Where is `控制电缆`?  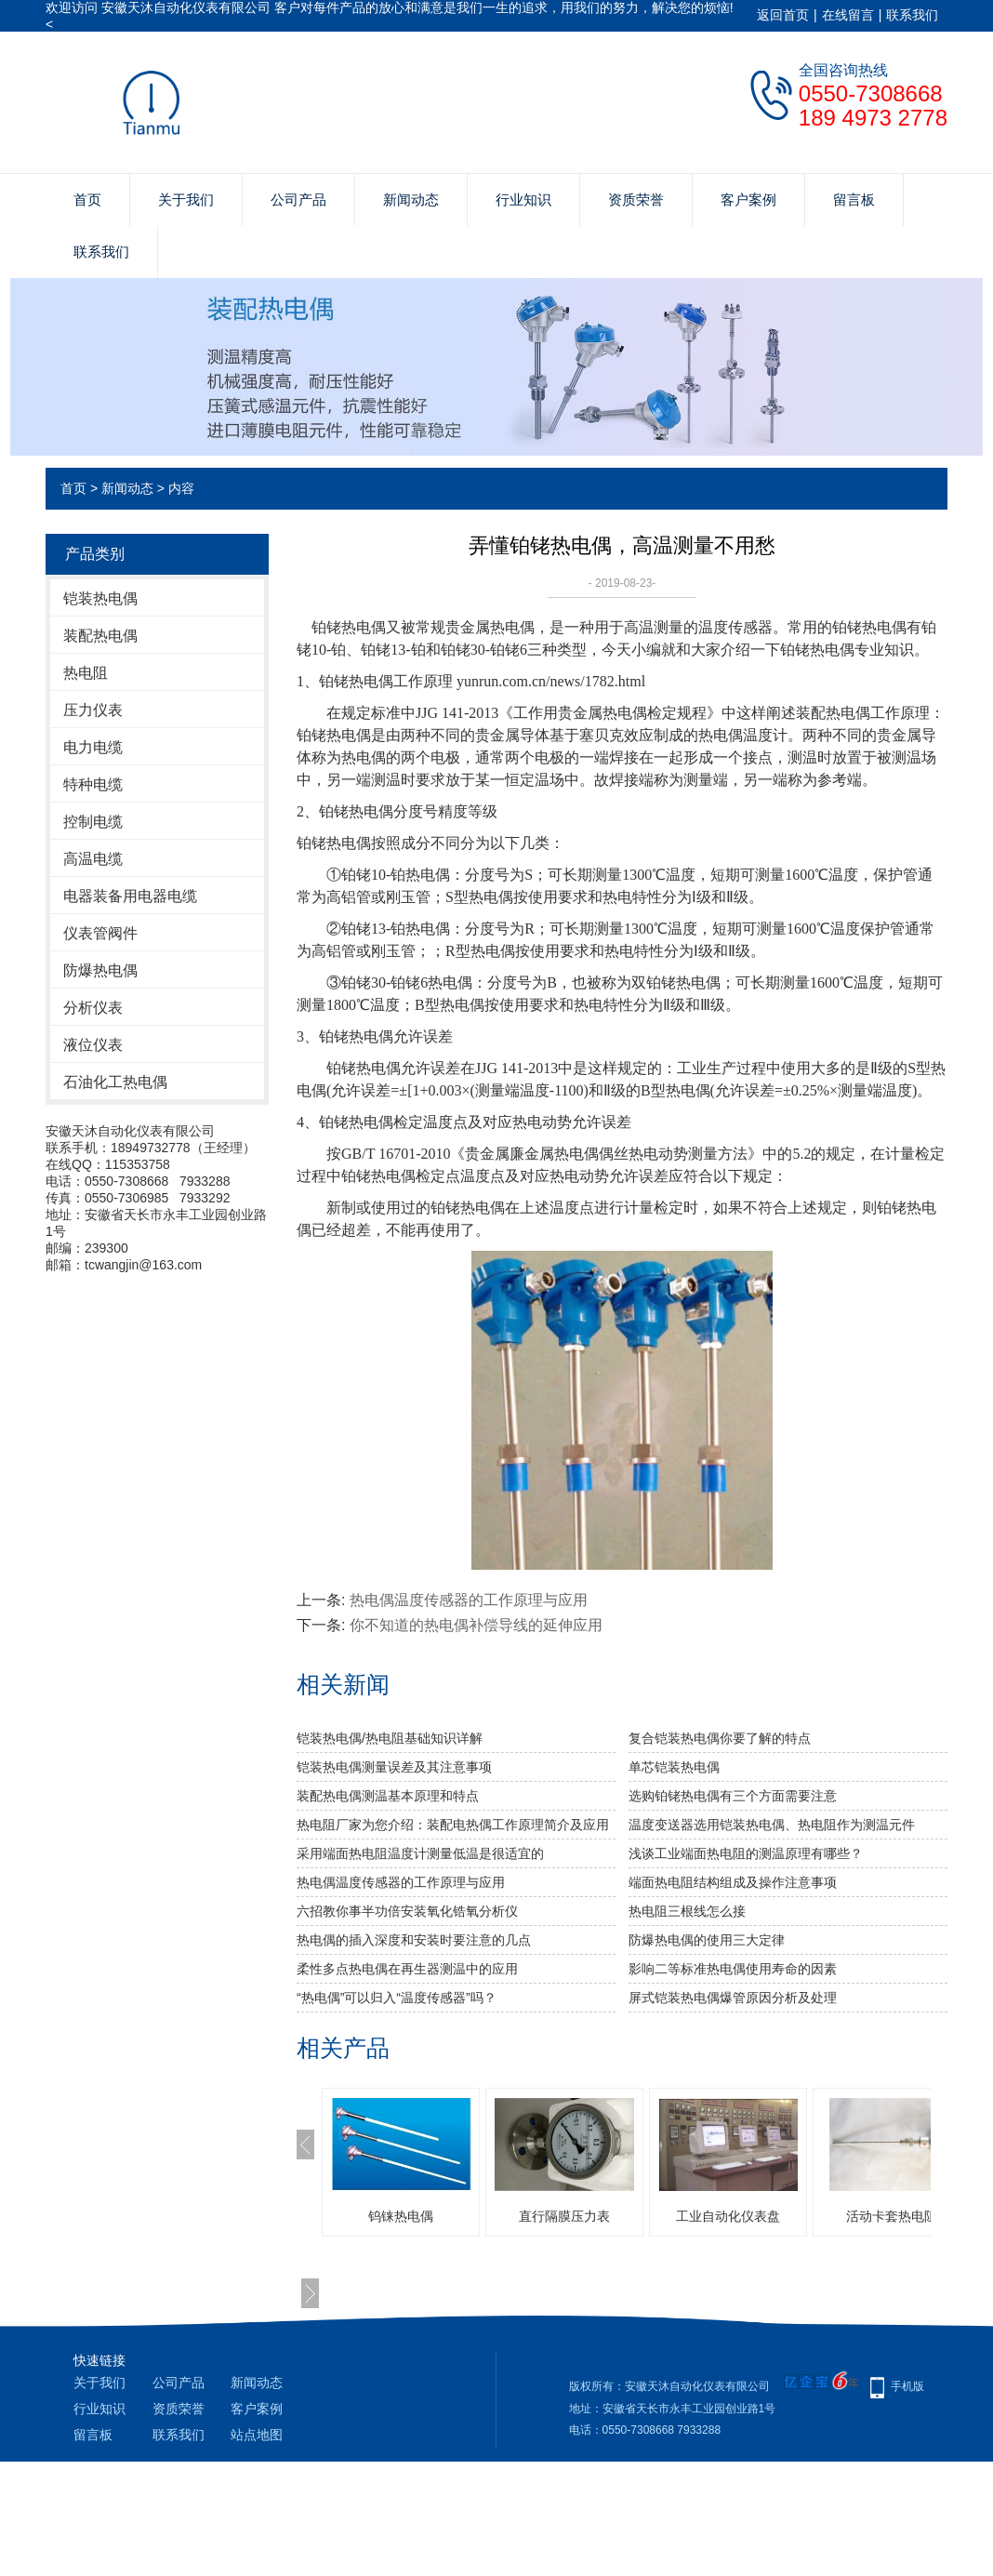 控制电缆 is located at coordinates (93, 822).